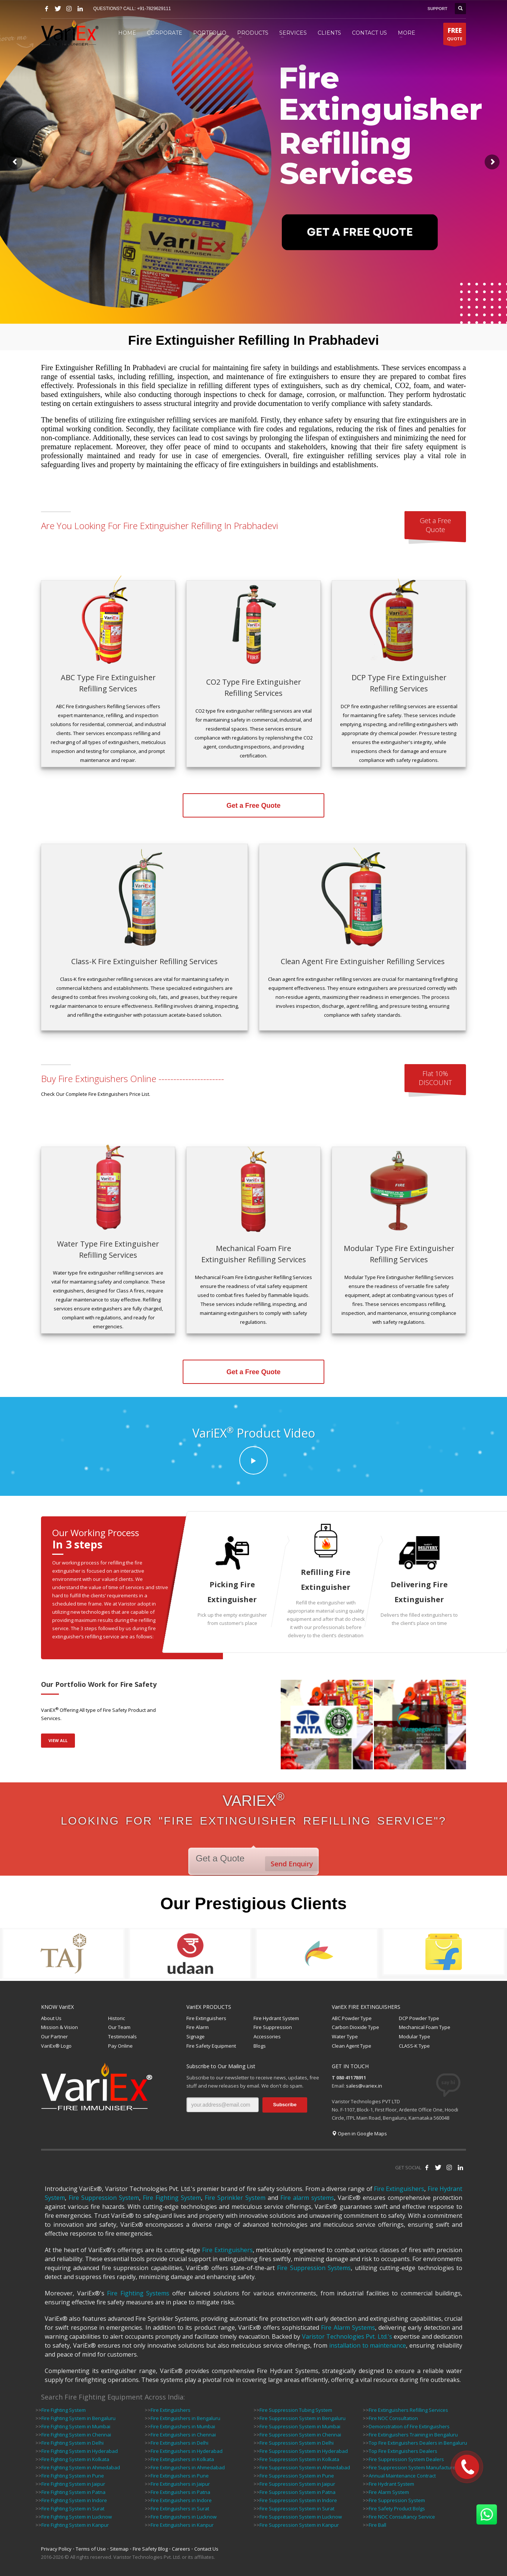  Describe the element at coordinates (299, 2459) in the screenshot. I see `Fire Suppression System in Kolkata` at that location.